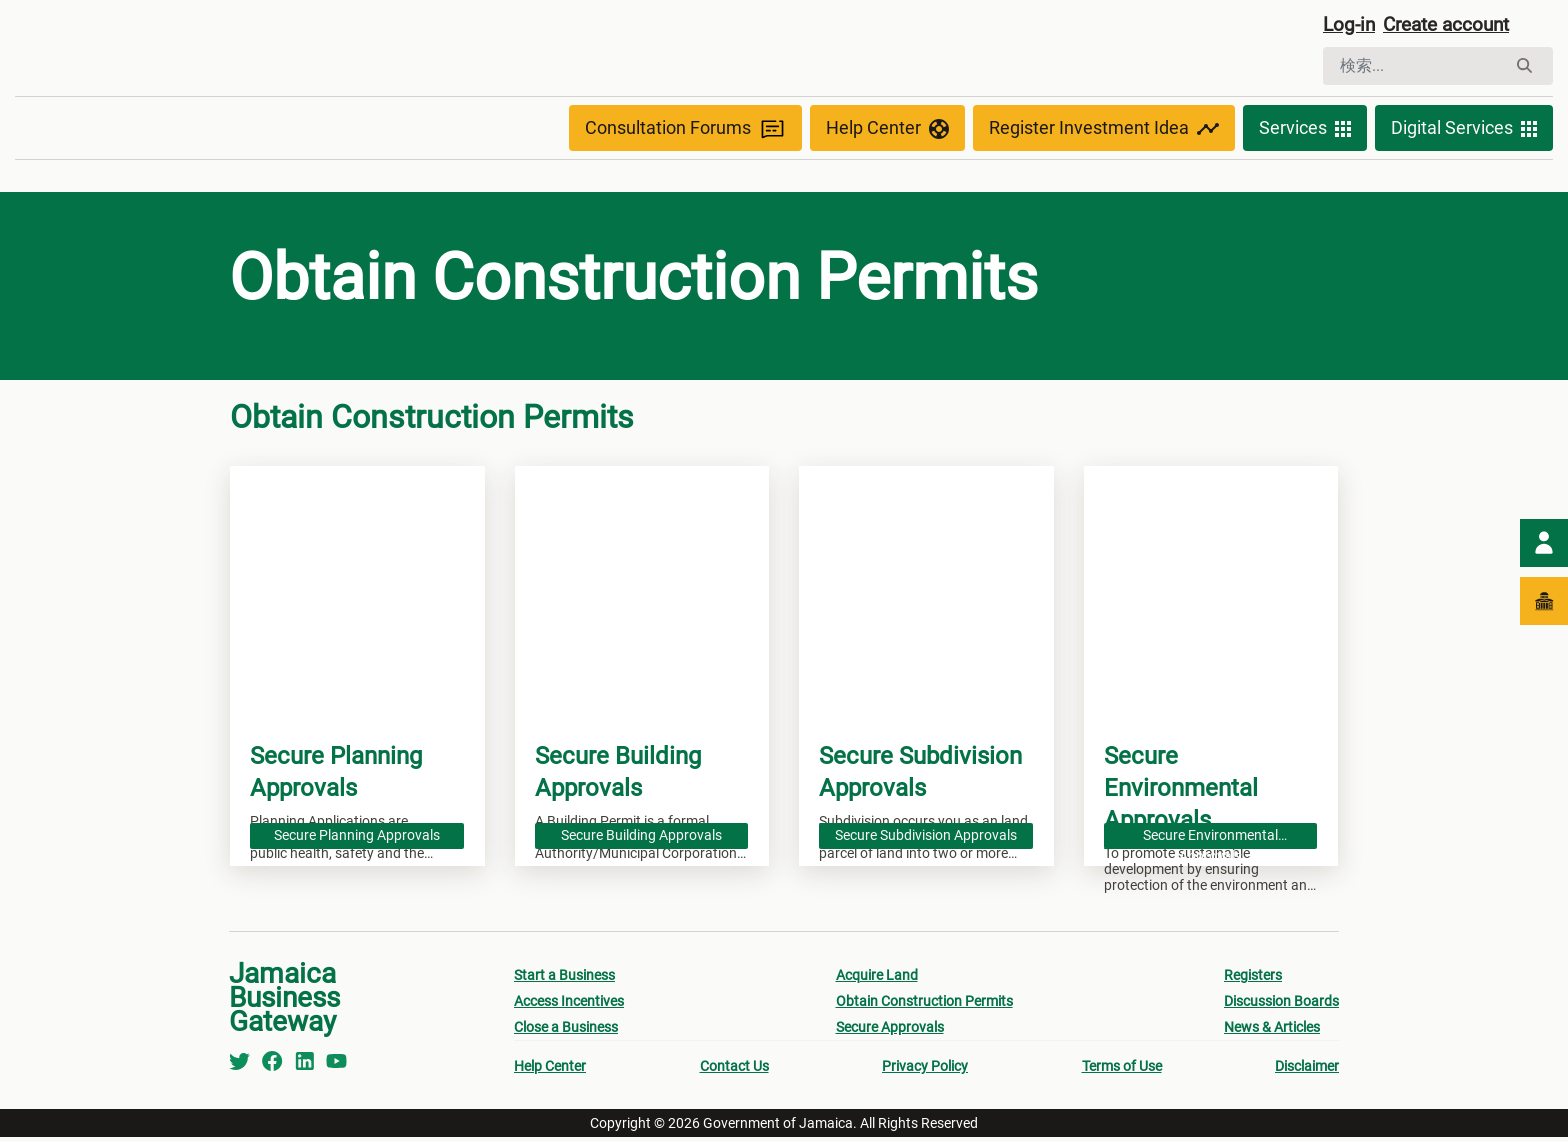  I want to click on Contact Us [menuitem], so click(734, 1071).